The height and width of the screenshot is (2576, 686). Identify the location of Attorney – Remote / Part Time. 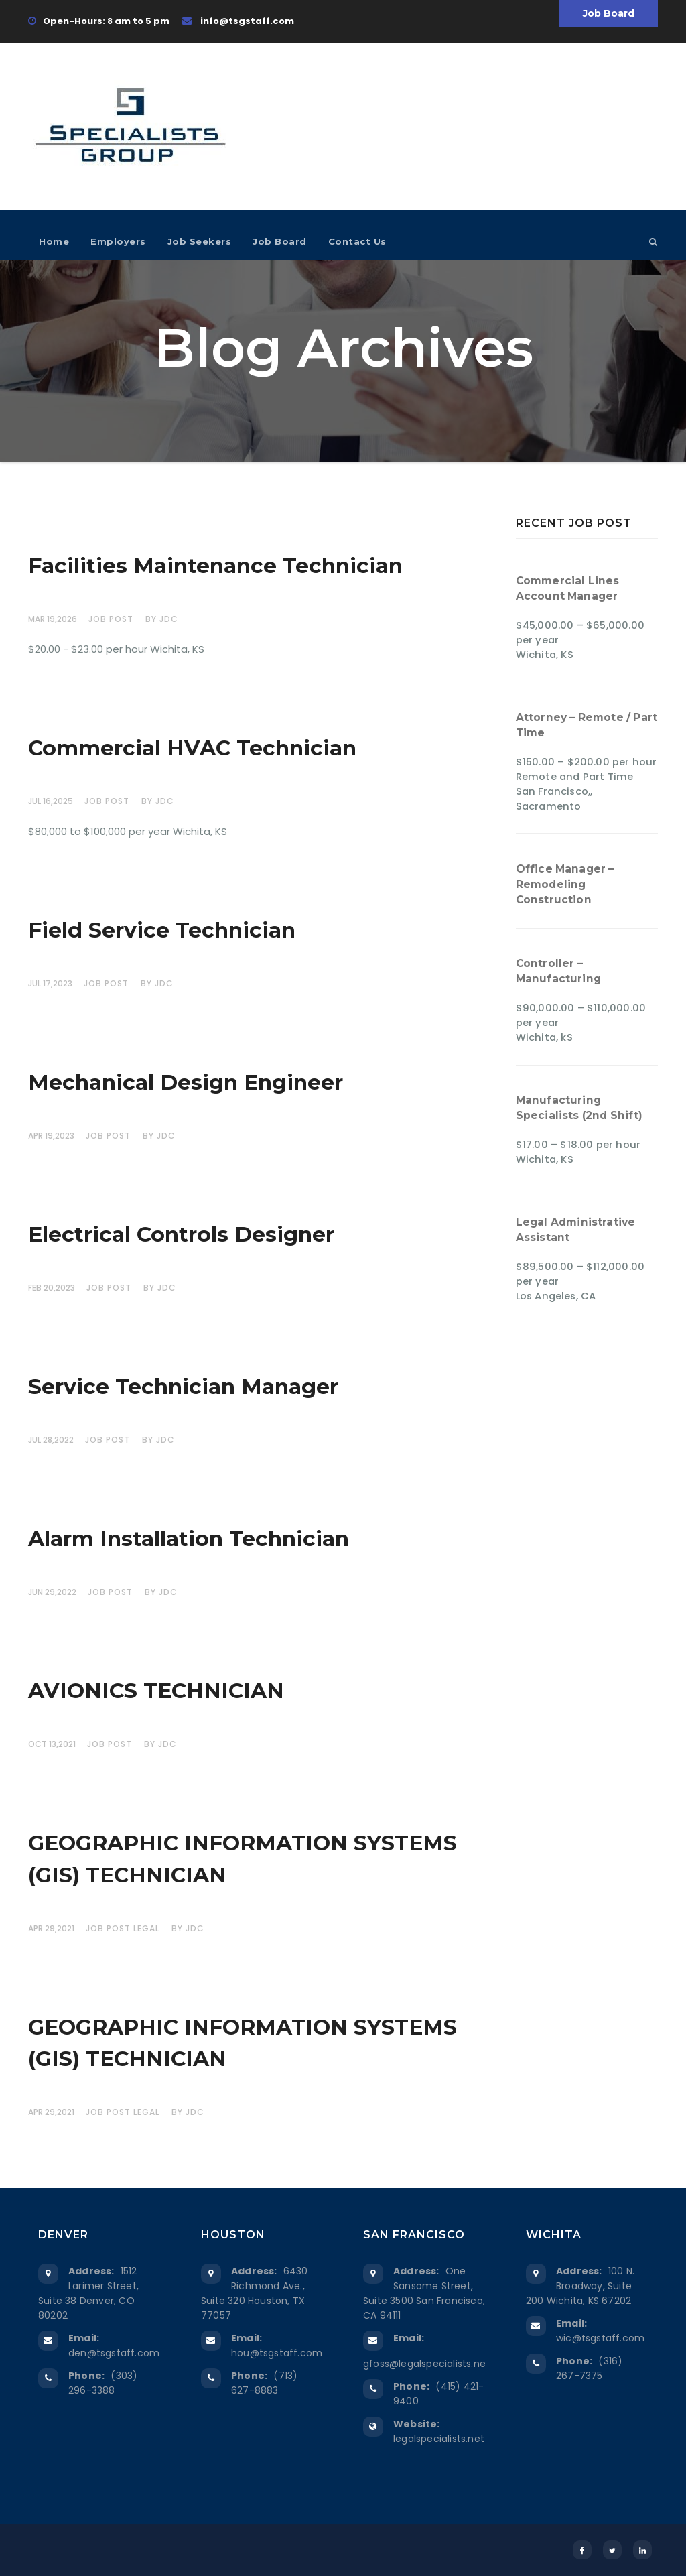
(587, 725).